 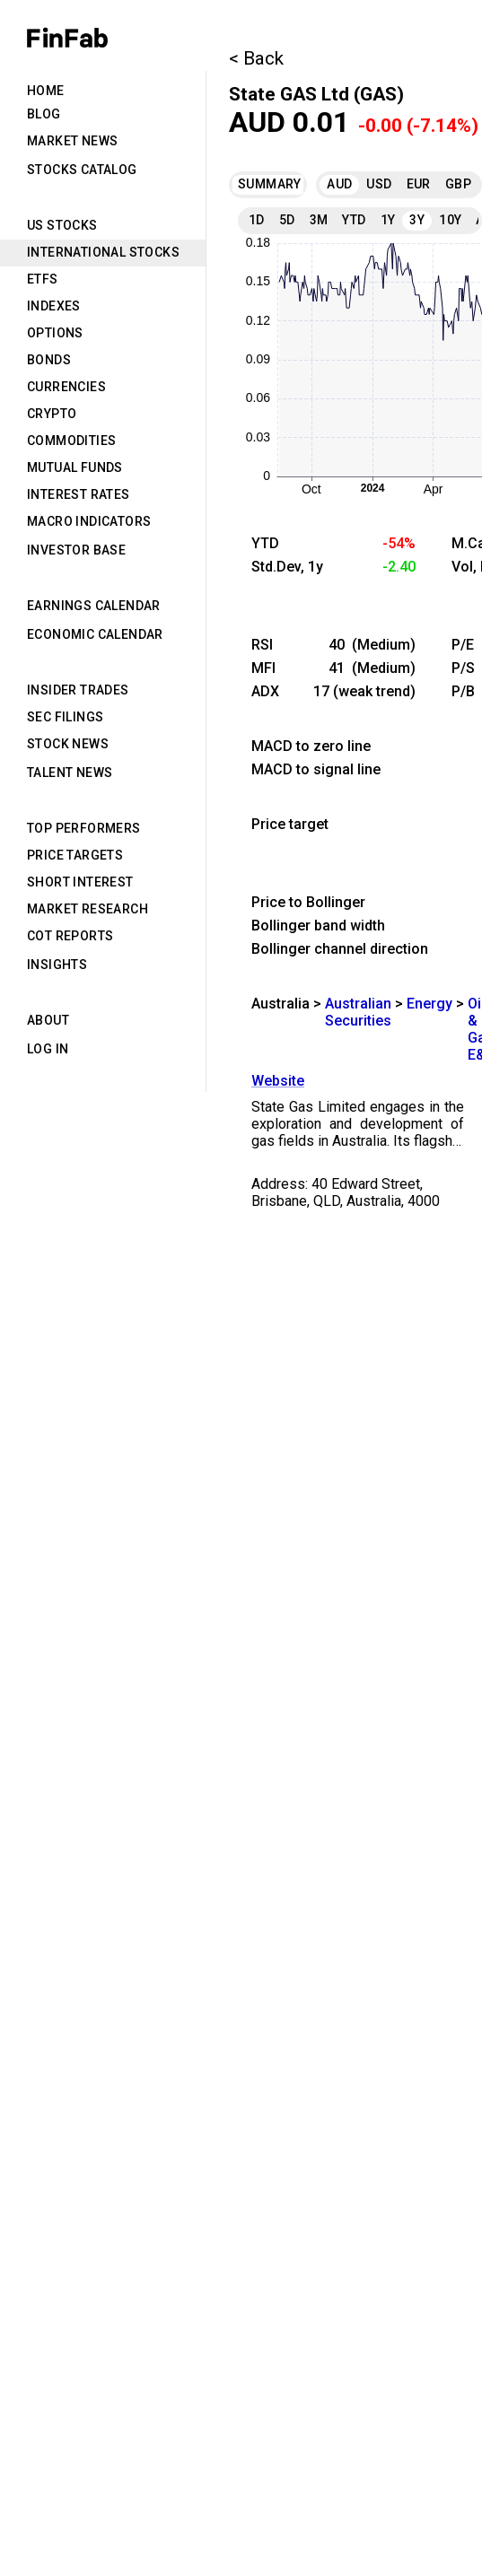 I want to click on YTD [tab], so click(x=353, y=220).